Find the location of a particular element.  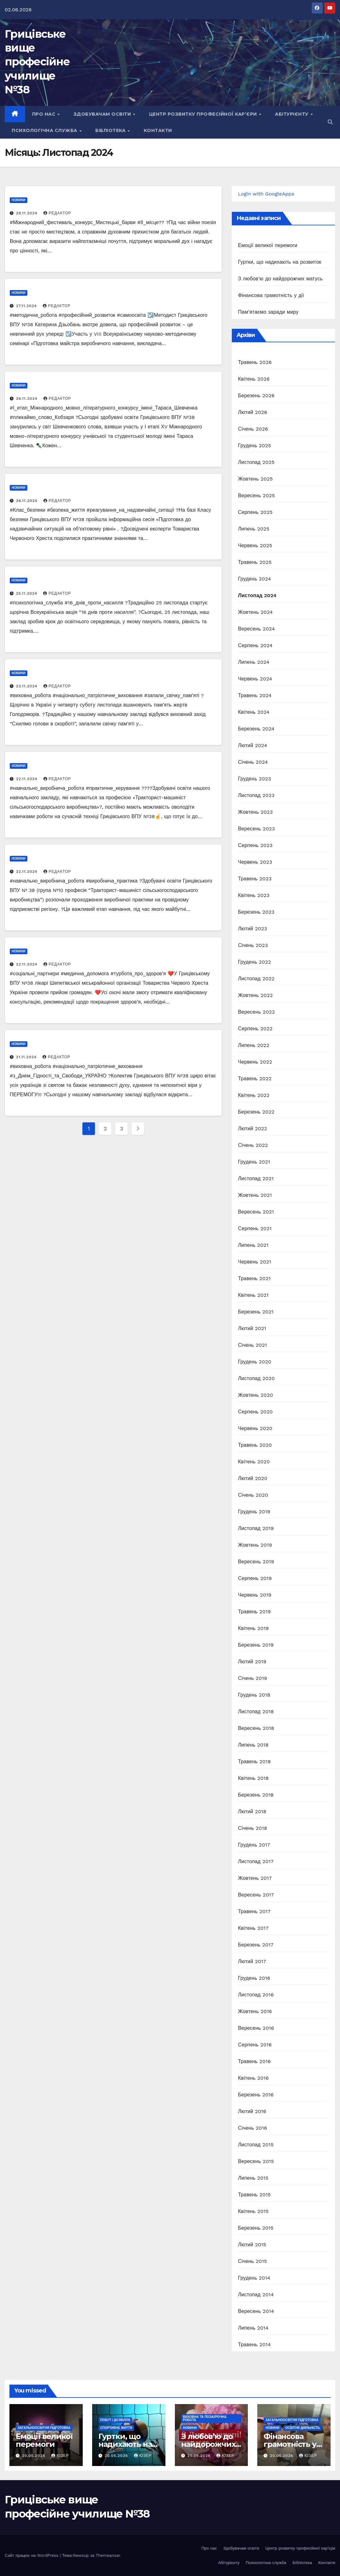

Лютий 2021 is located at coordinates (252, 1328).